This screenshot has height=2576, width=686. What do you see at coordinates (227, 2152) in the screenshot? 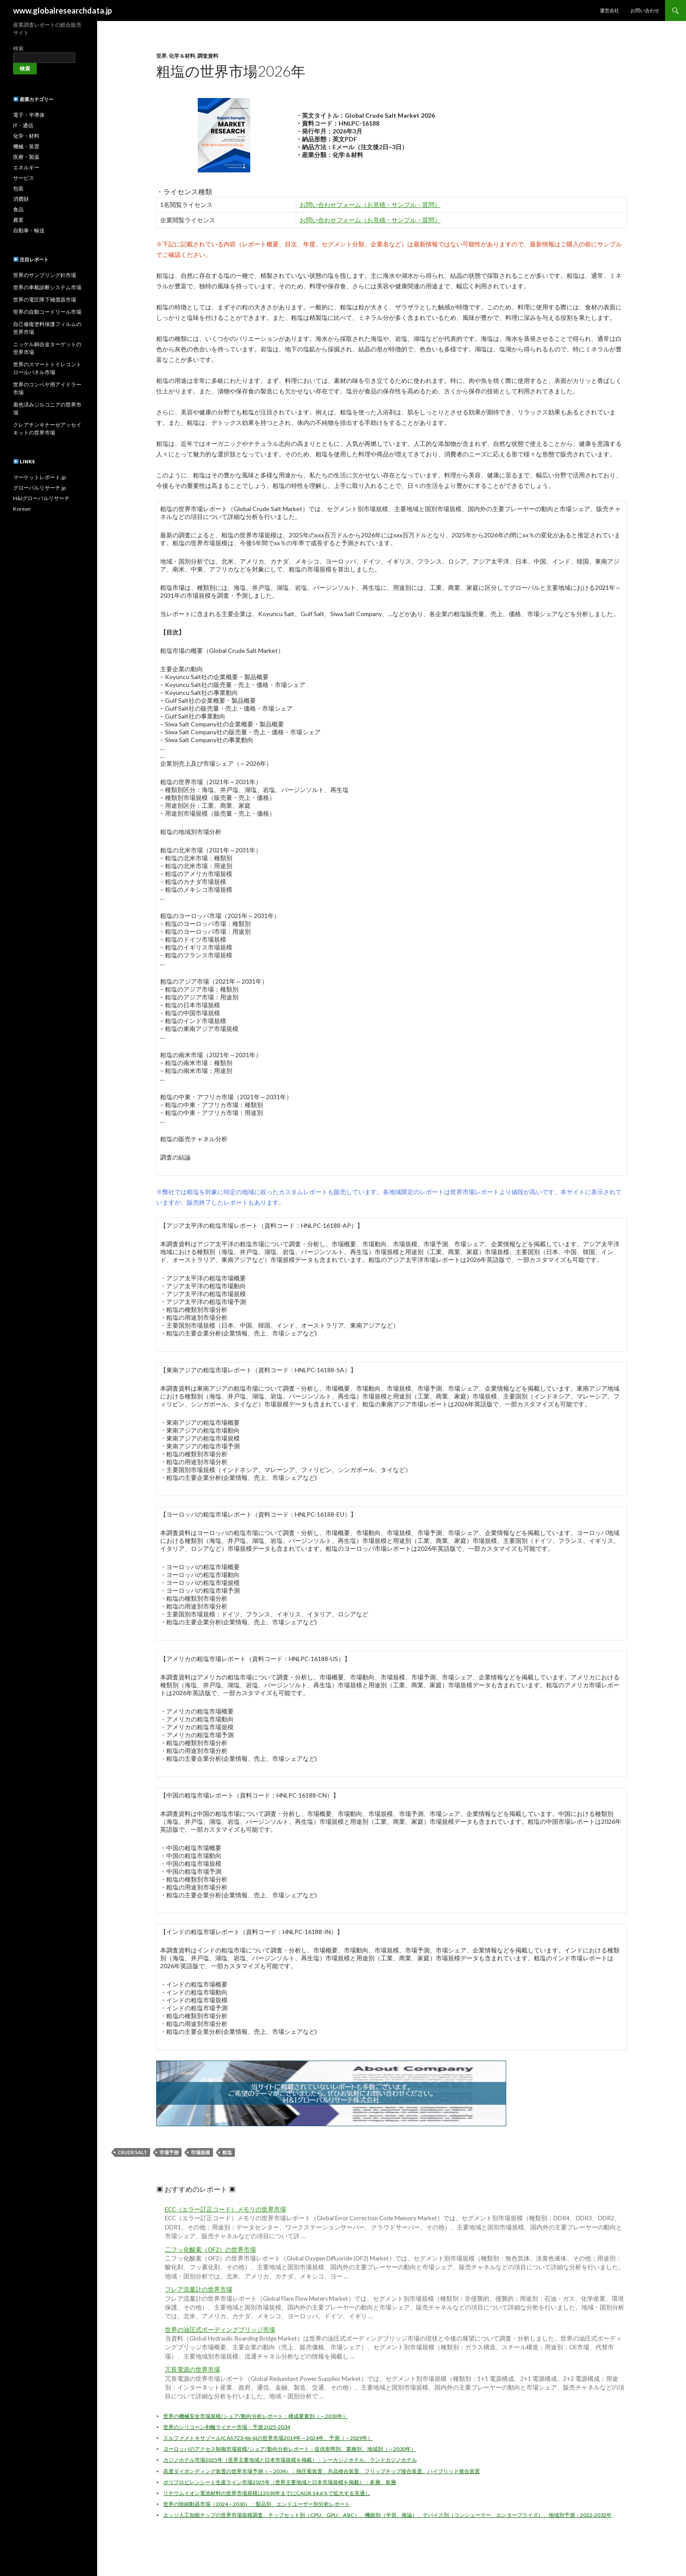
I see `粗塩` at bounding box center [227, 2152].